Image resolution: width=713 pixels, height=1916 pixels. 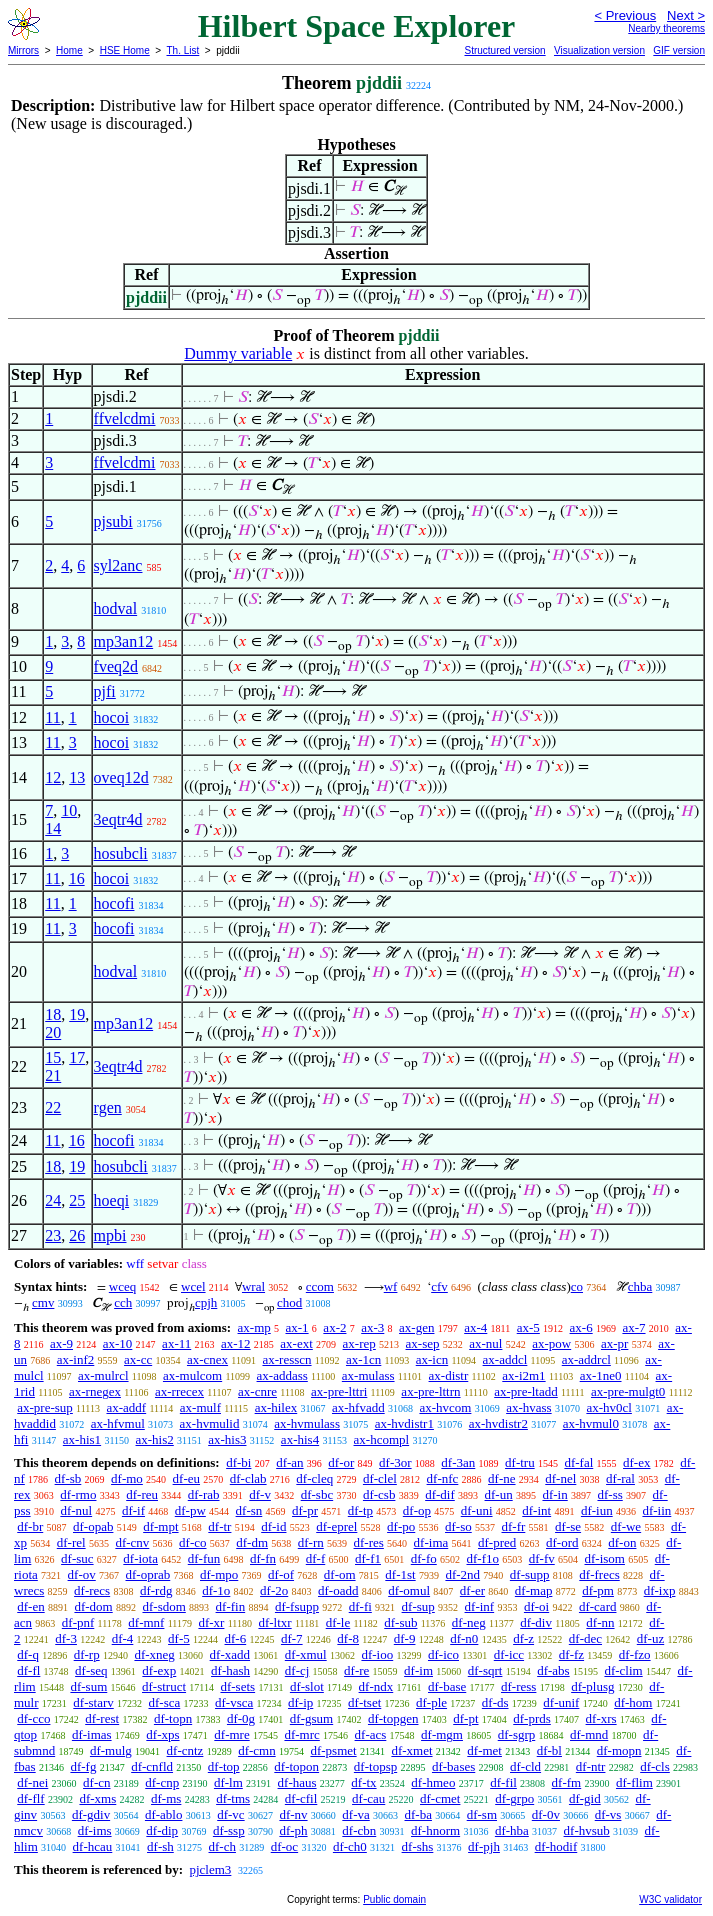 I want to click on hocoi, so click(x=112, y=717).